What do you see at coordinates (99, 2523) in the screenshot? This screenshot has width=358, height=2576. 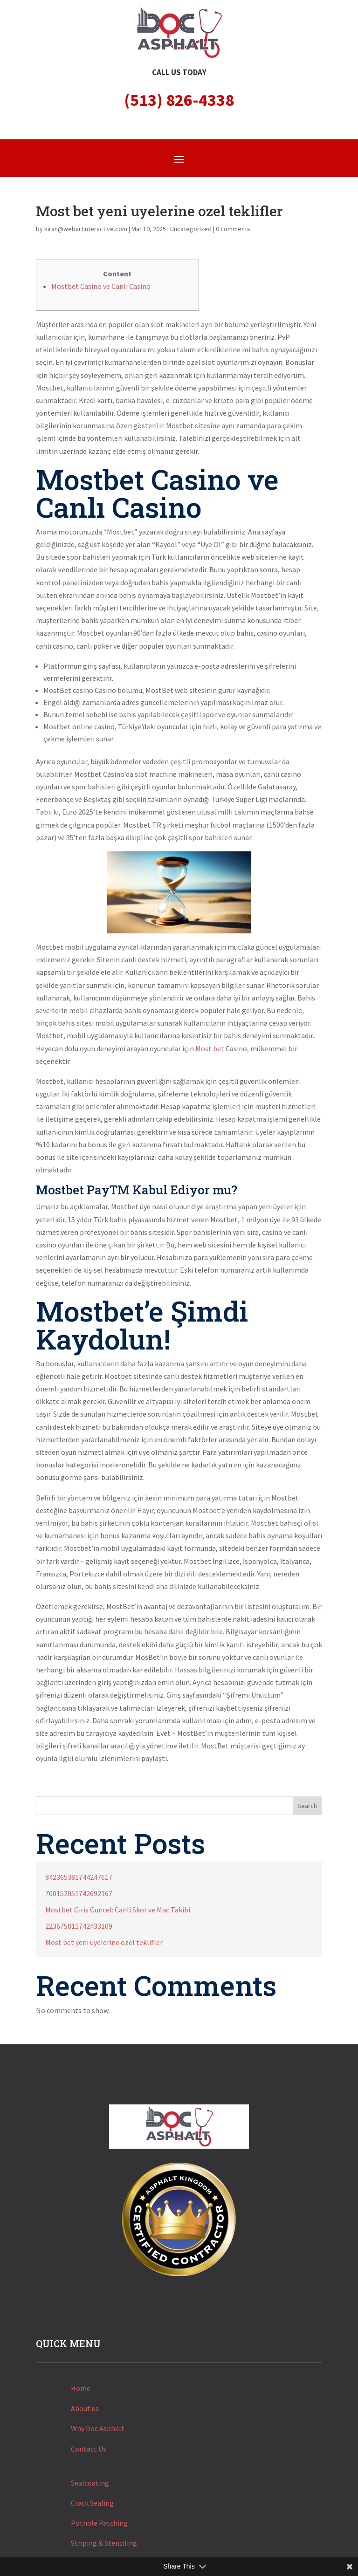 I see `Pothole Patching` at bounding box center [99, 2523].